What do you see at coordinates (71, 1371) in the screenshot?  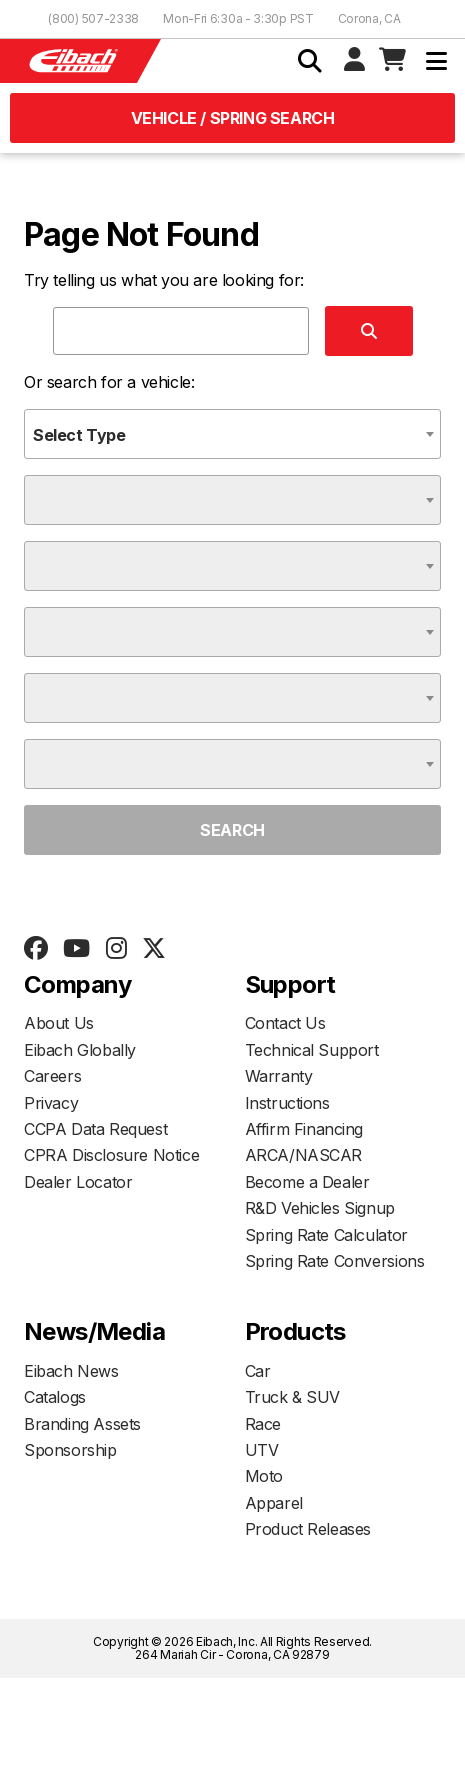 I see `Eibach News` at bounding box center [71, 1371].